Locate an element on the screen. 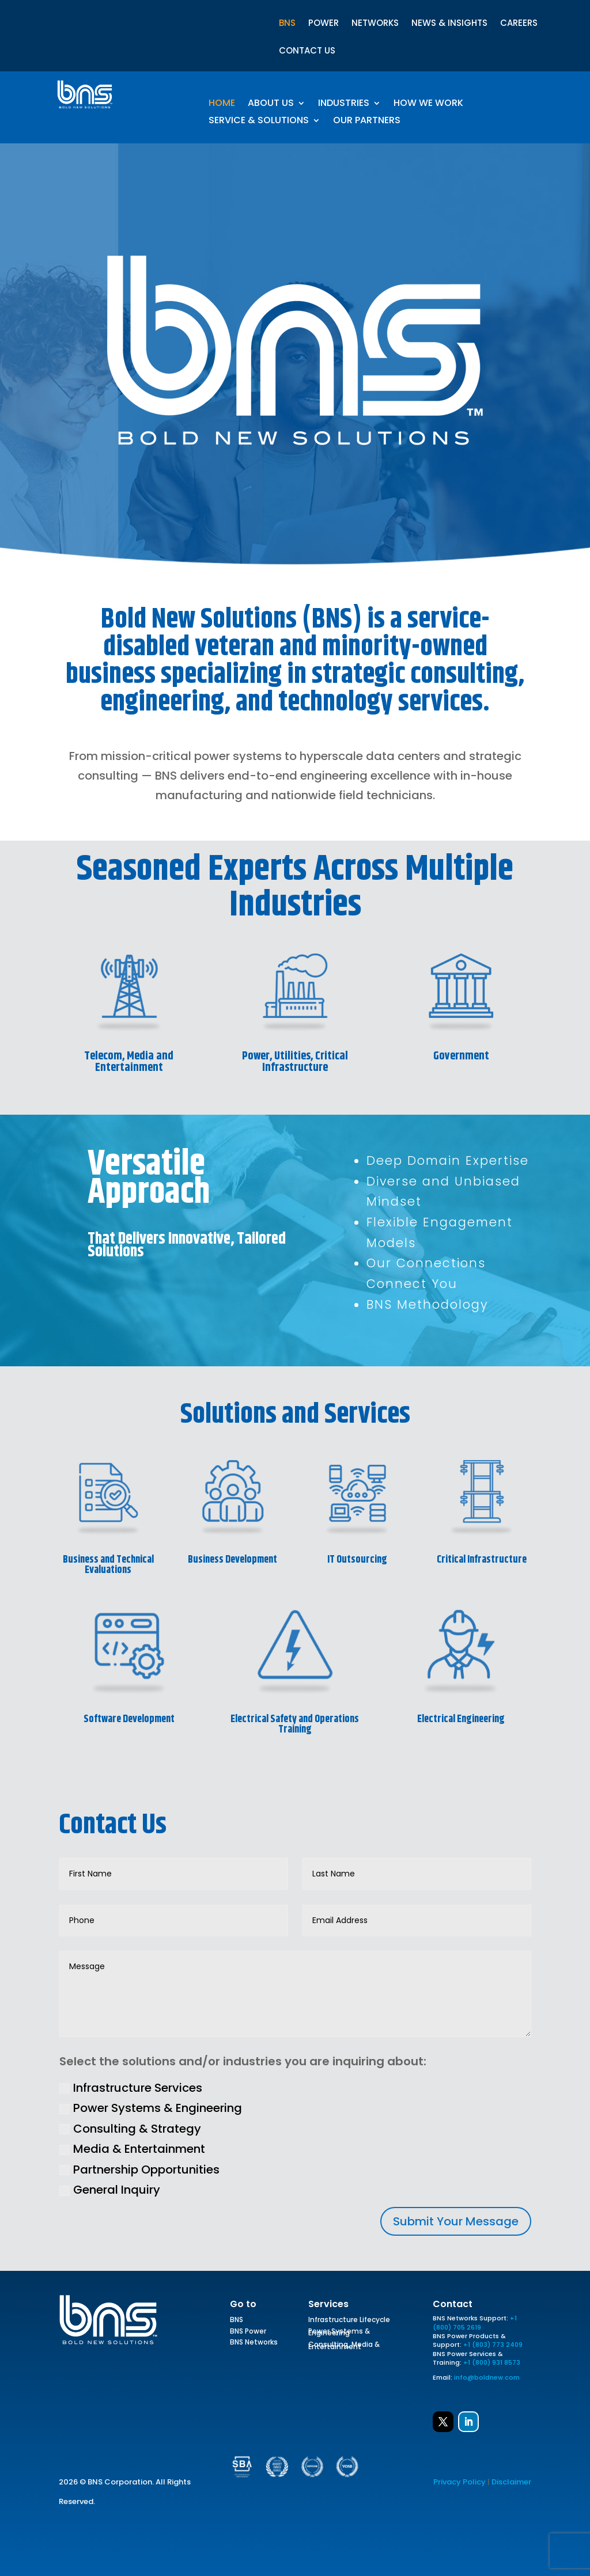 This screenshot has height=2576, width=590. +1 (803) 773 2409 is located at coordinates (493, 2344).